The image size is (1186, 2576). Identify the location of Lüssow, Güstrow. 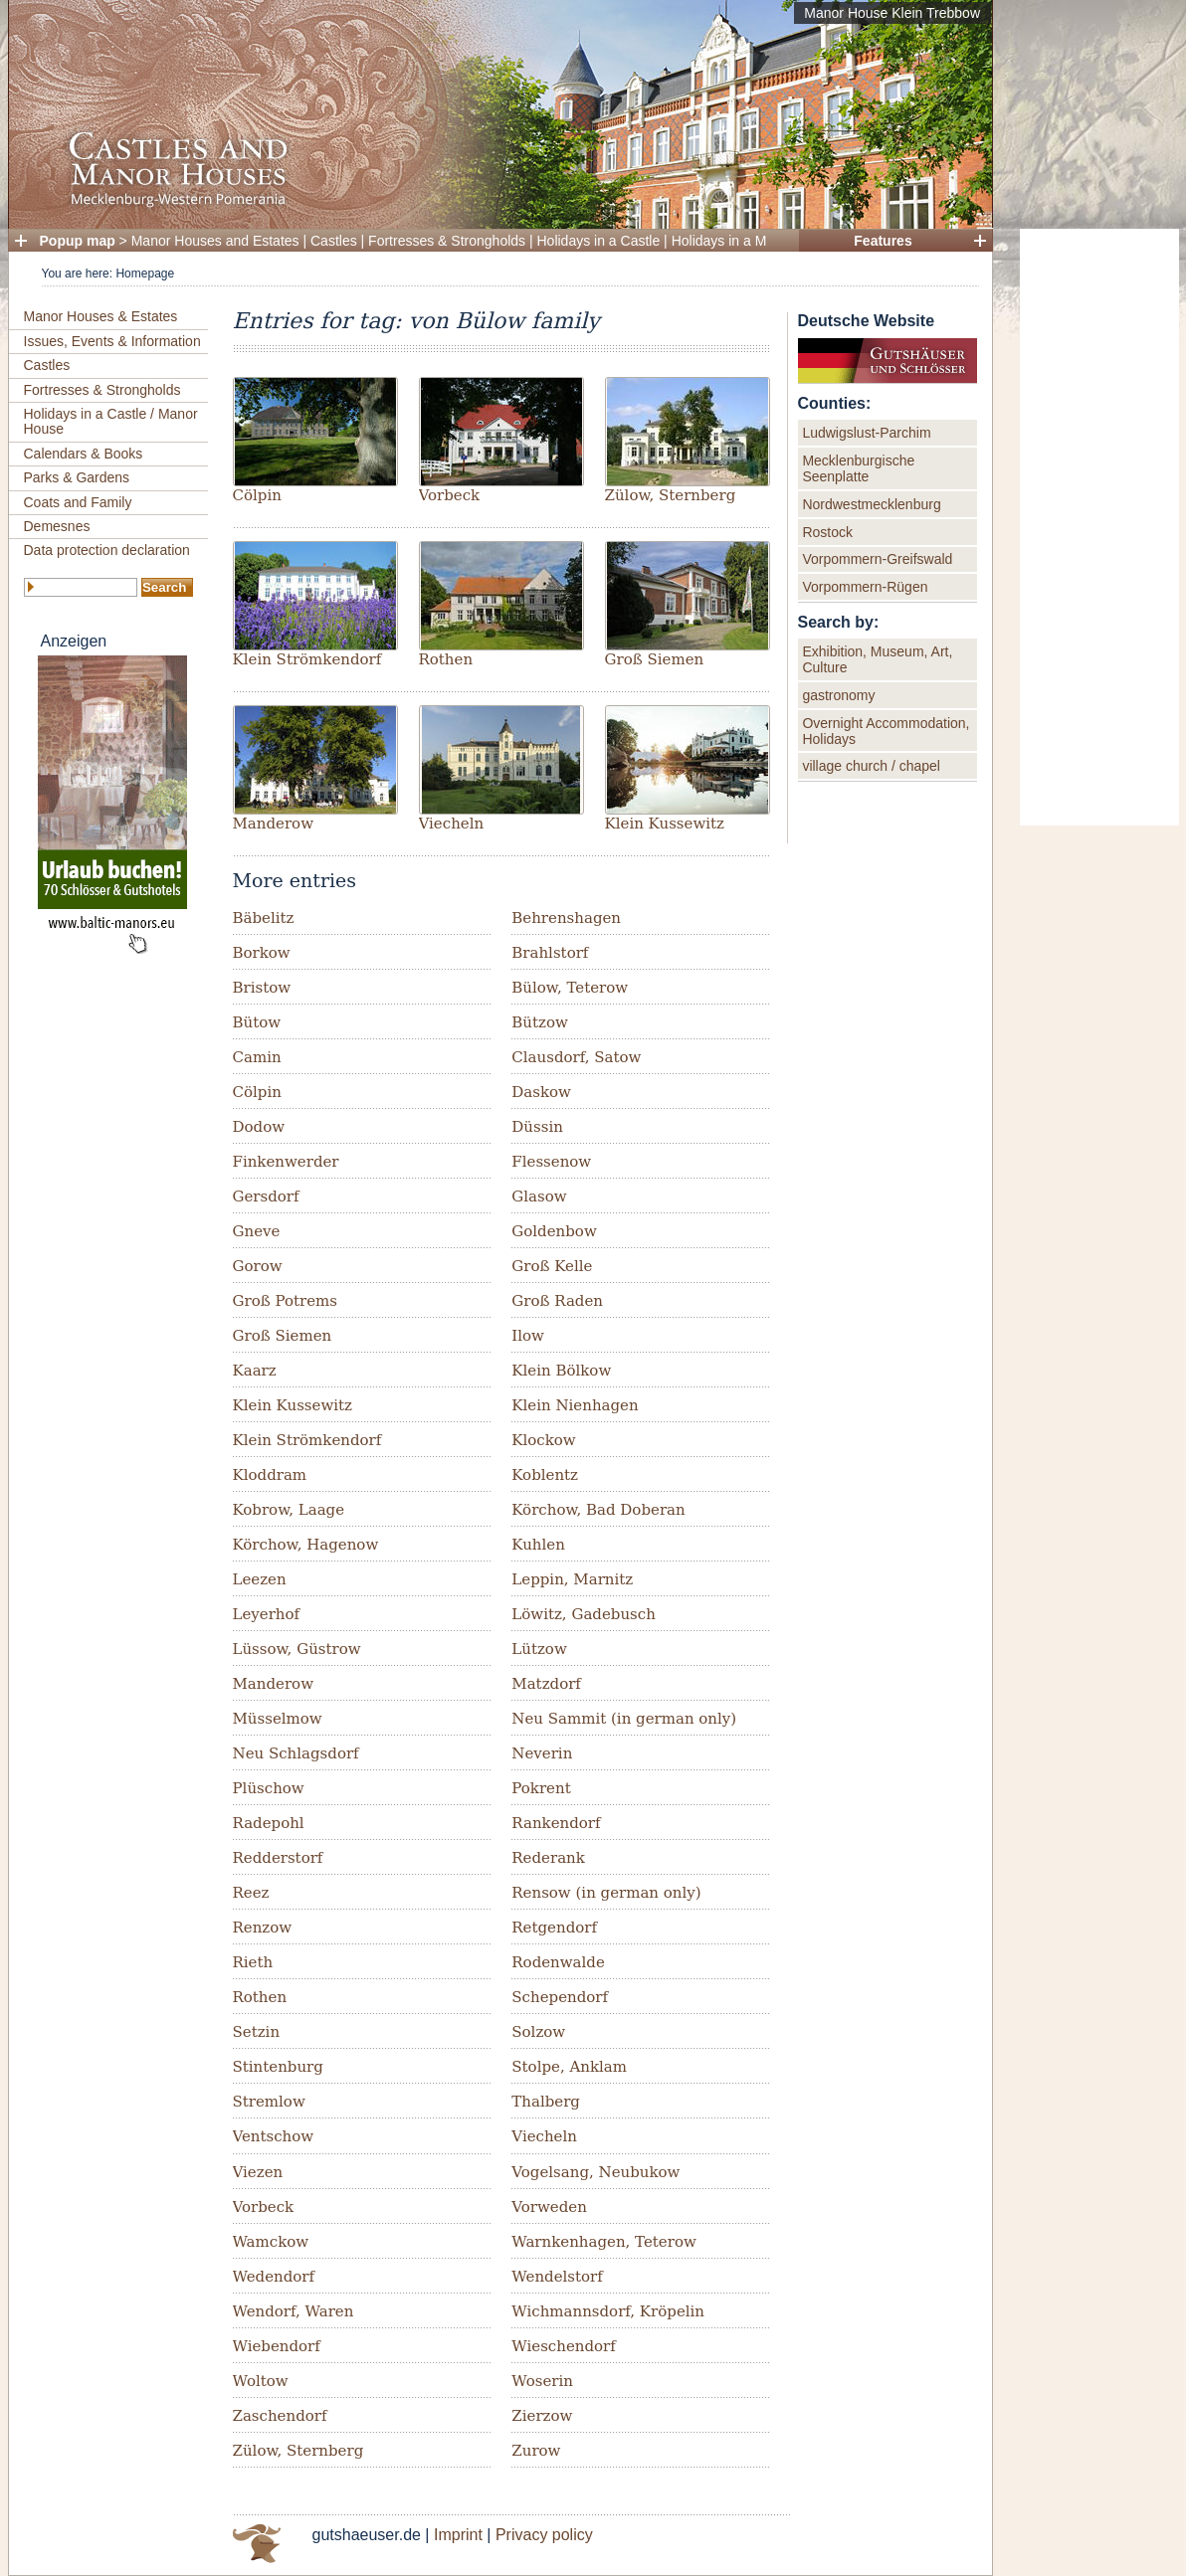
(297, 1649).